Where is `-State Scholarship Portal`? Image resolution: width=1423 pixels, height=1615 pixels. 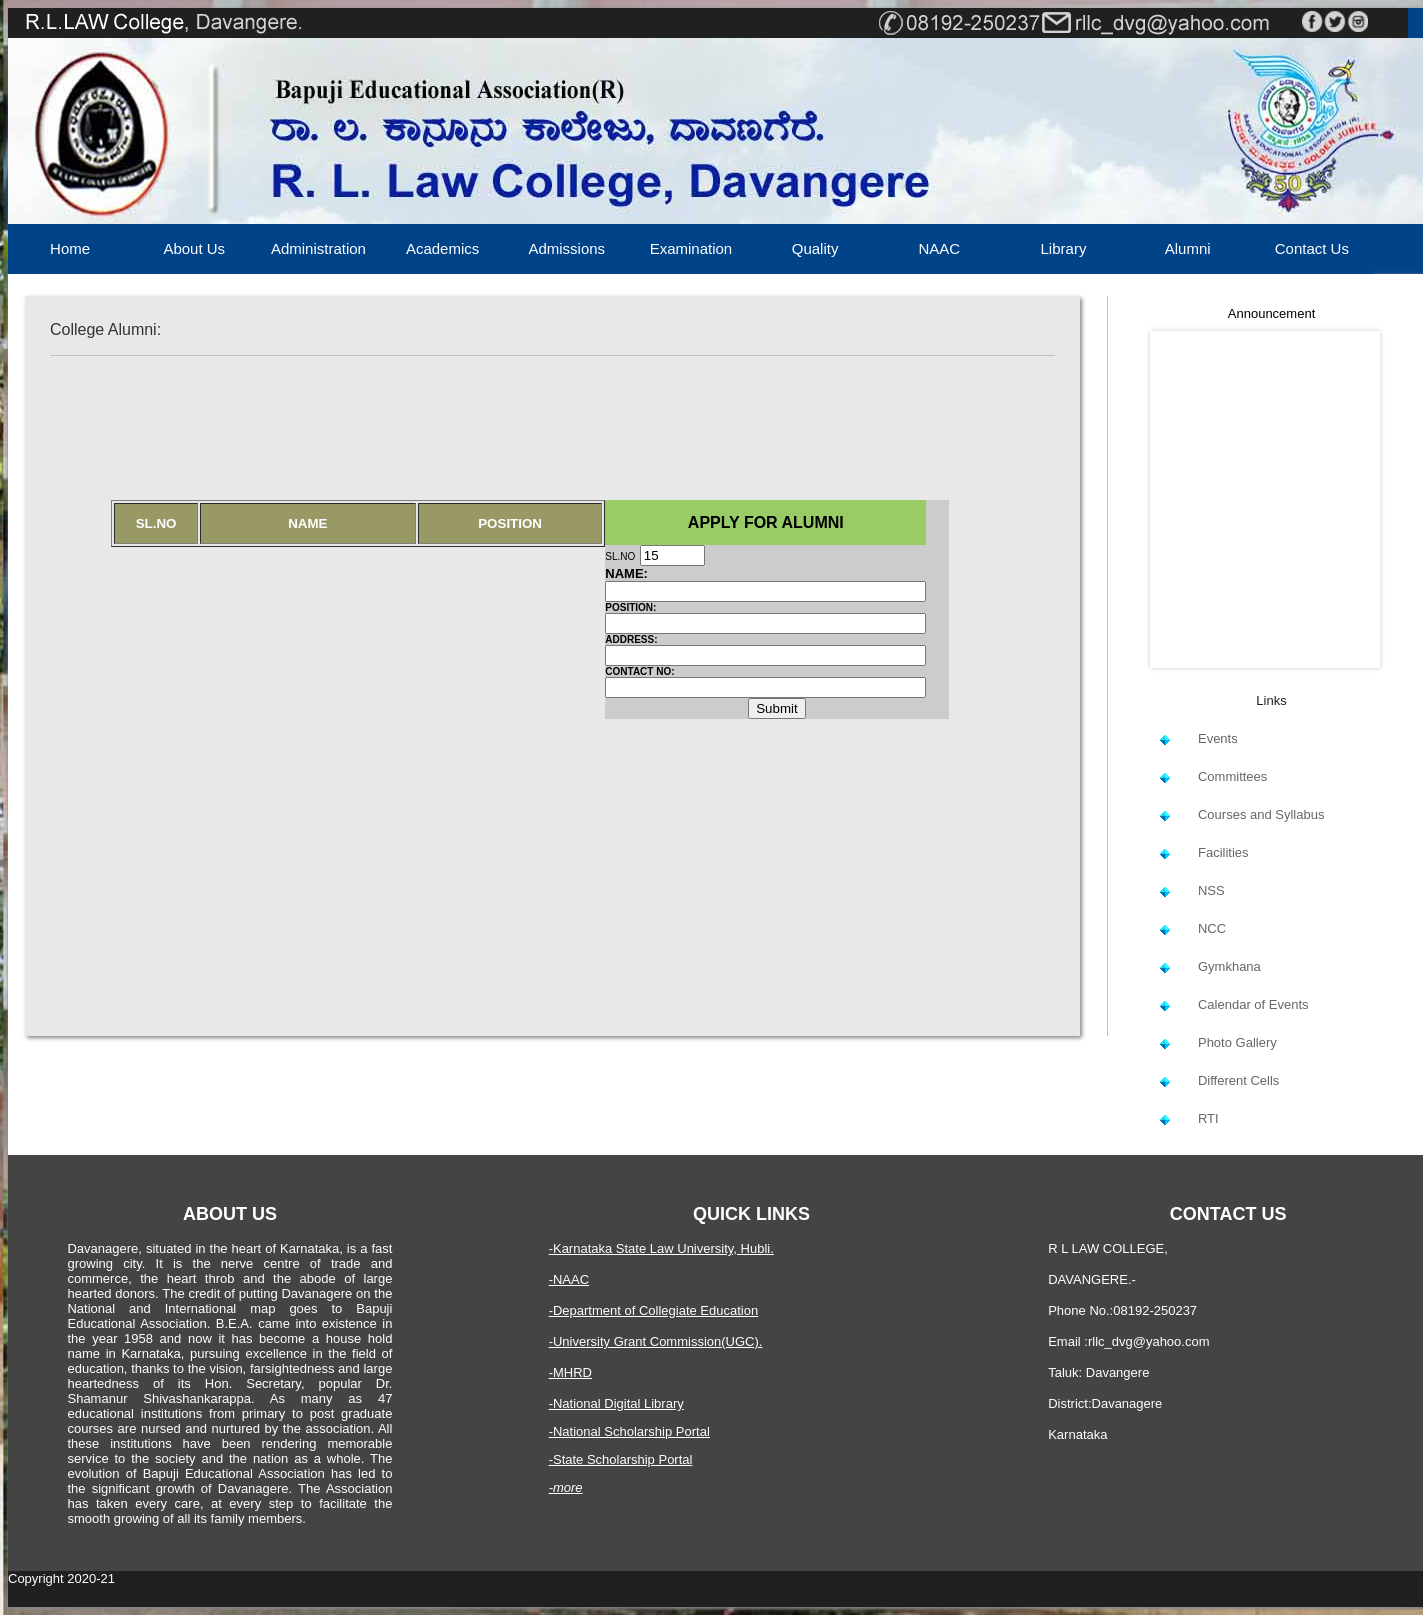
-State Scholarship Portal is located at coordinates (621, 1459).